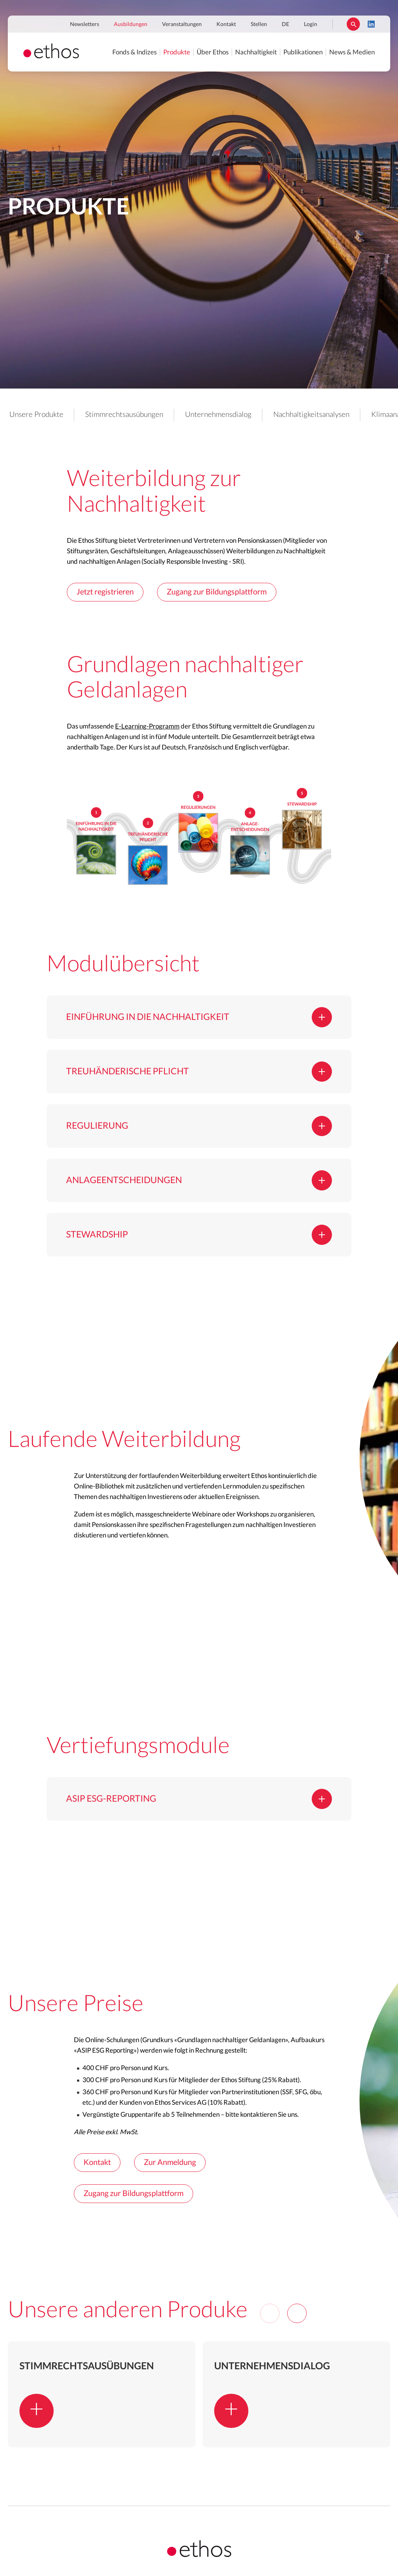 The height and width of the screenshot is (2576, 398). Describe the element at coordinates (303, 52) in the screenshot. I see `Publikationen` at that location.